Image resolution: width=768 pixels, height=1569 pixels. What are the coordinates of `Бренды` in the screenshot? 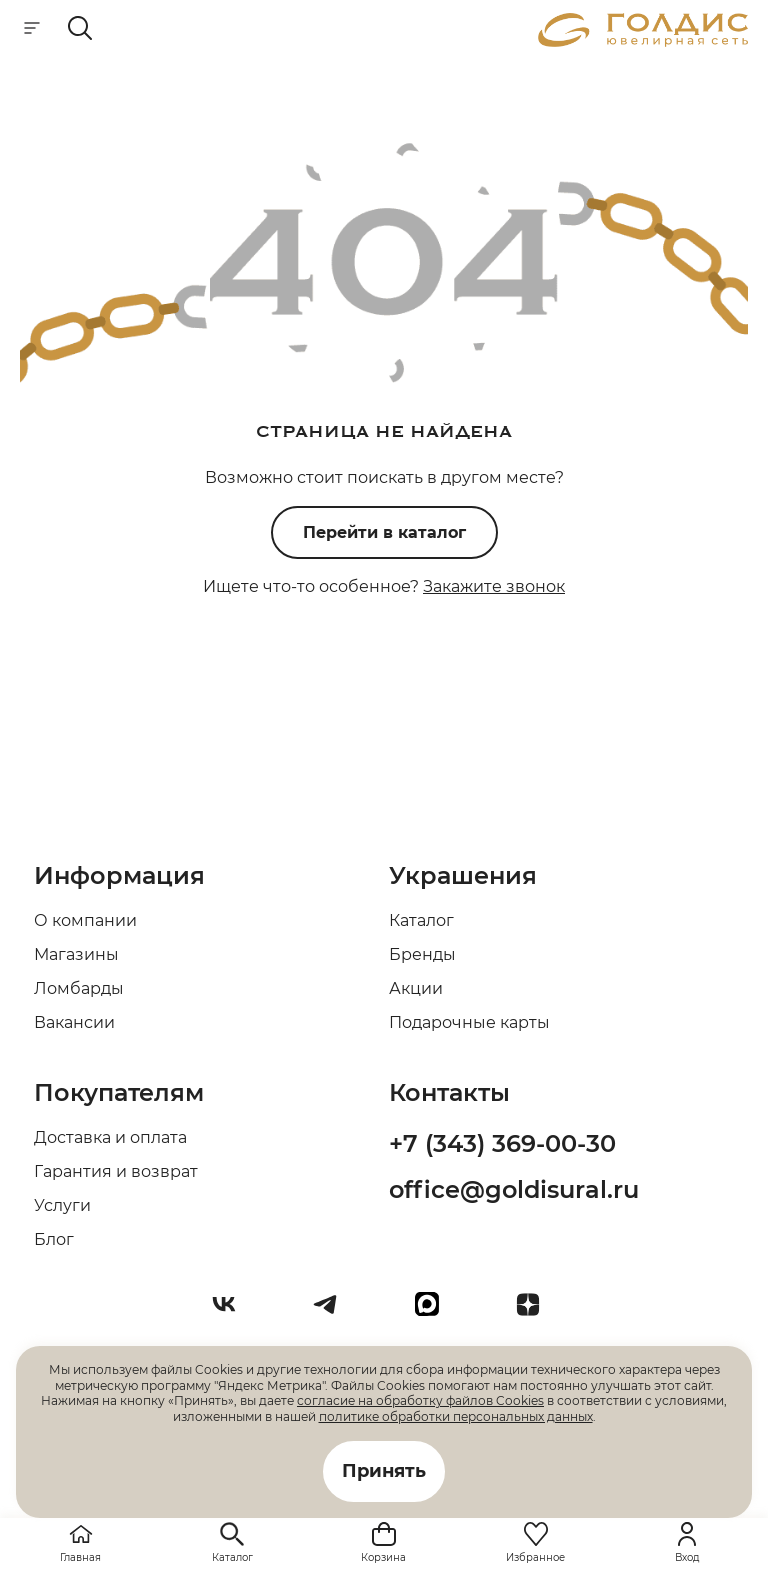 It's located at (422, 954).